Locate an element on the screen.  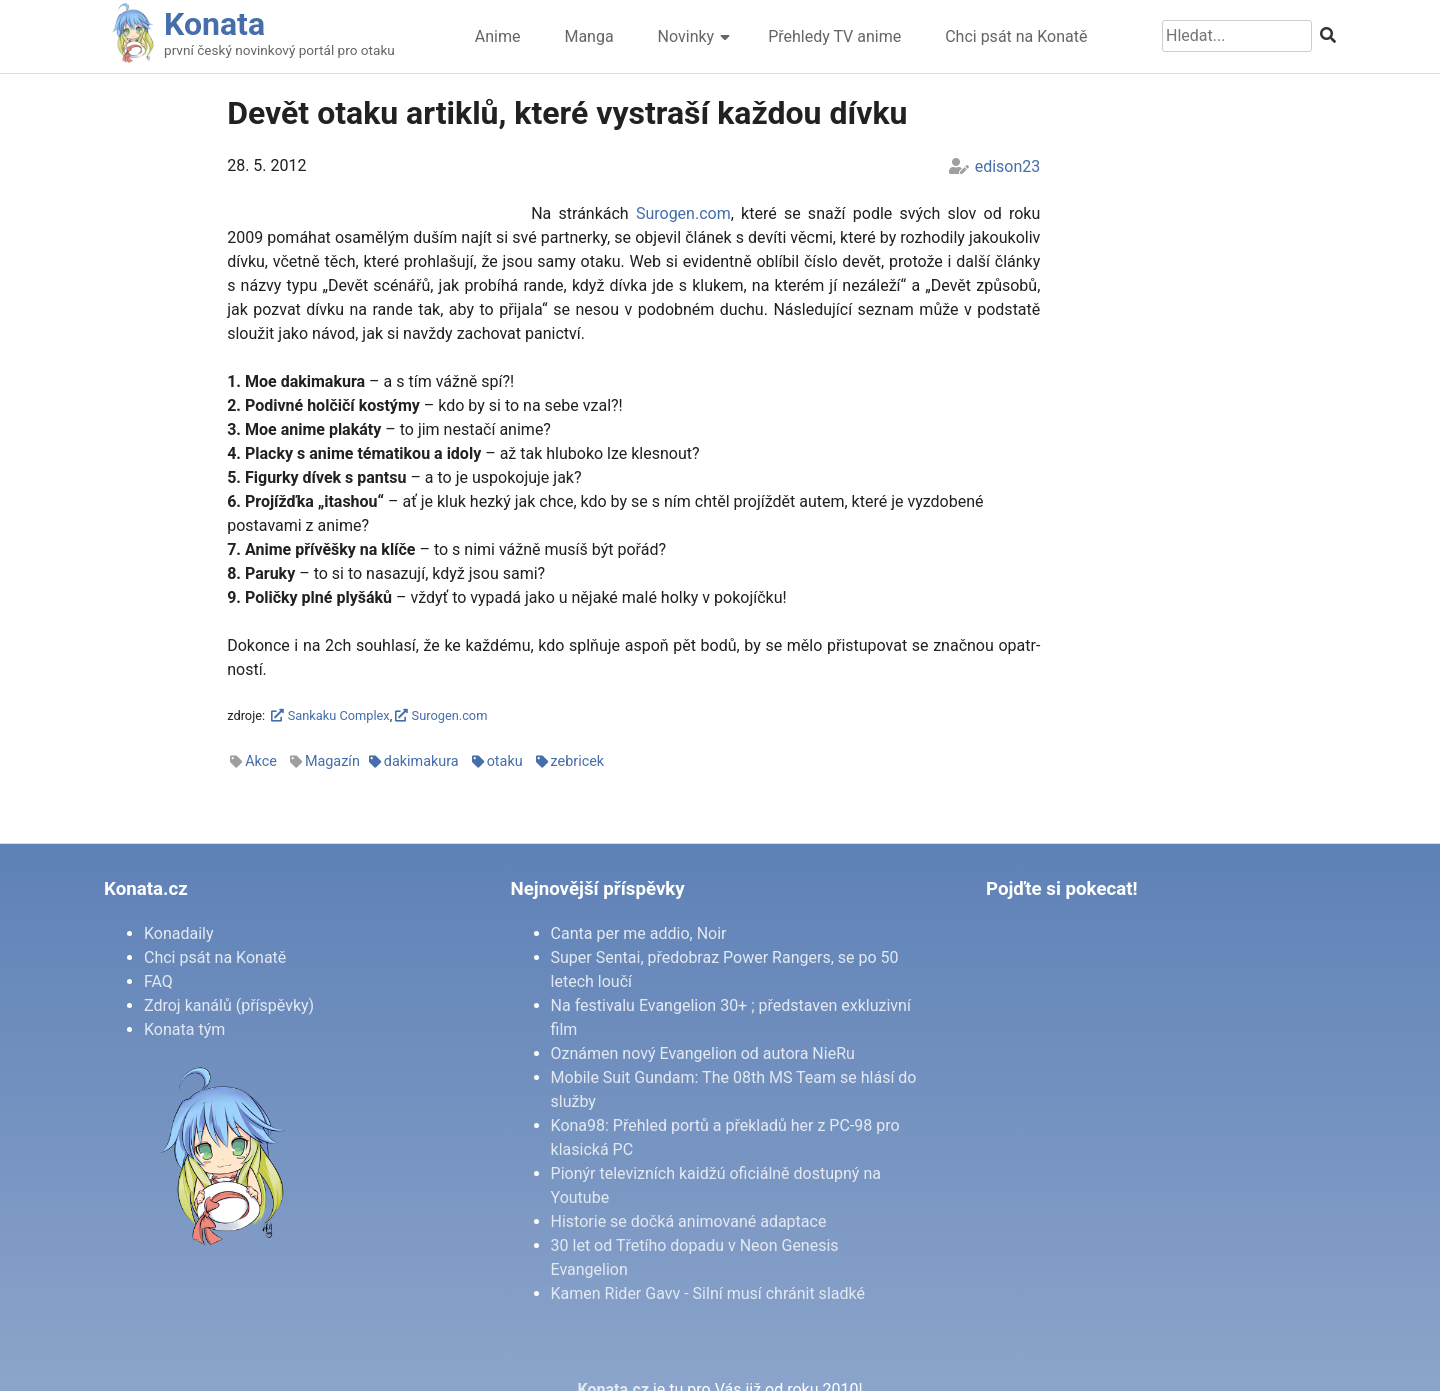
Konadaily is located at coordinates (179, 933).